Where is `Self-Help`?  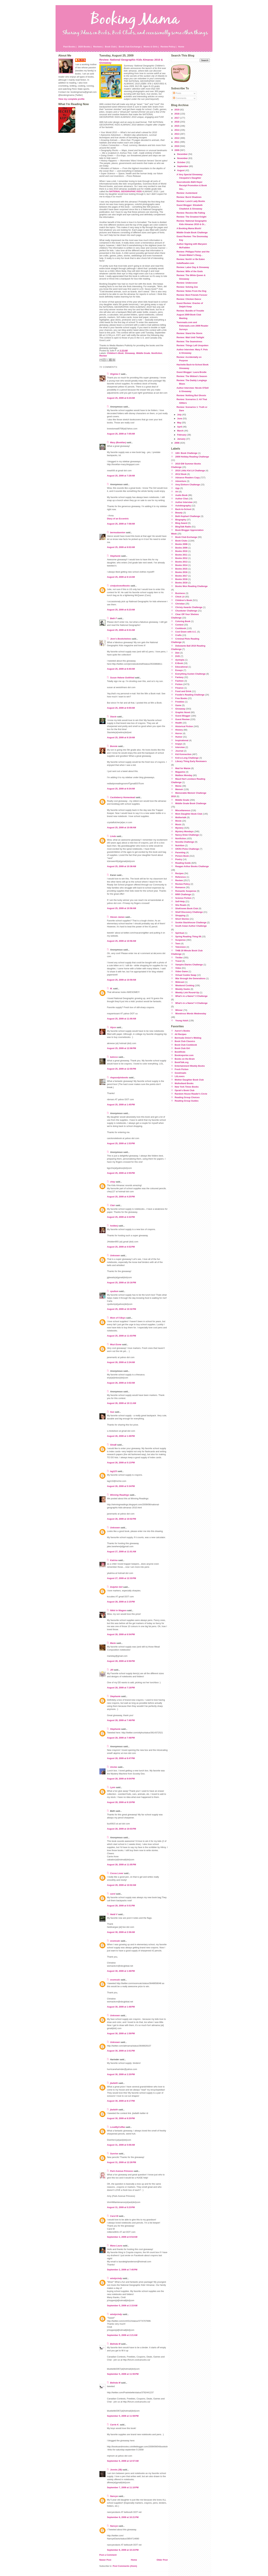 Self-Help is located at coordinates (180, 901).